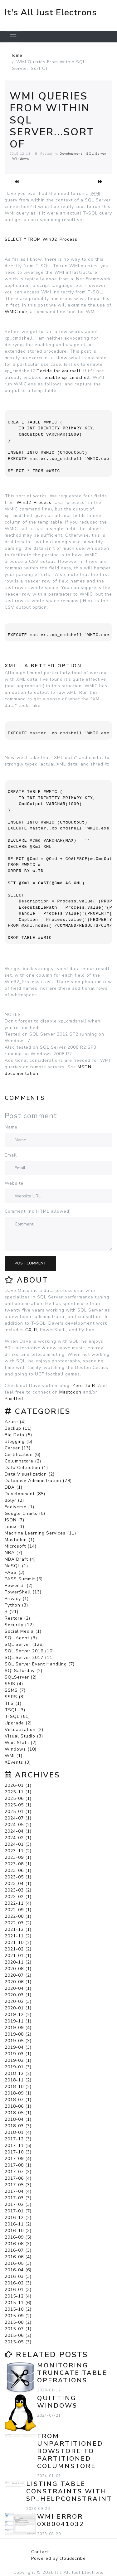  I want to click on 2016-06 (4), so click(18, 2257).